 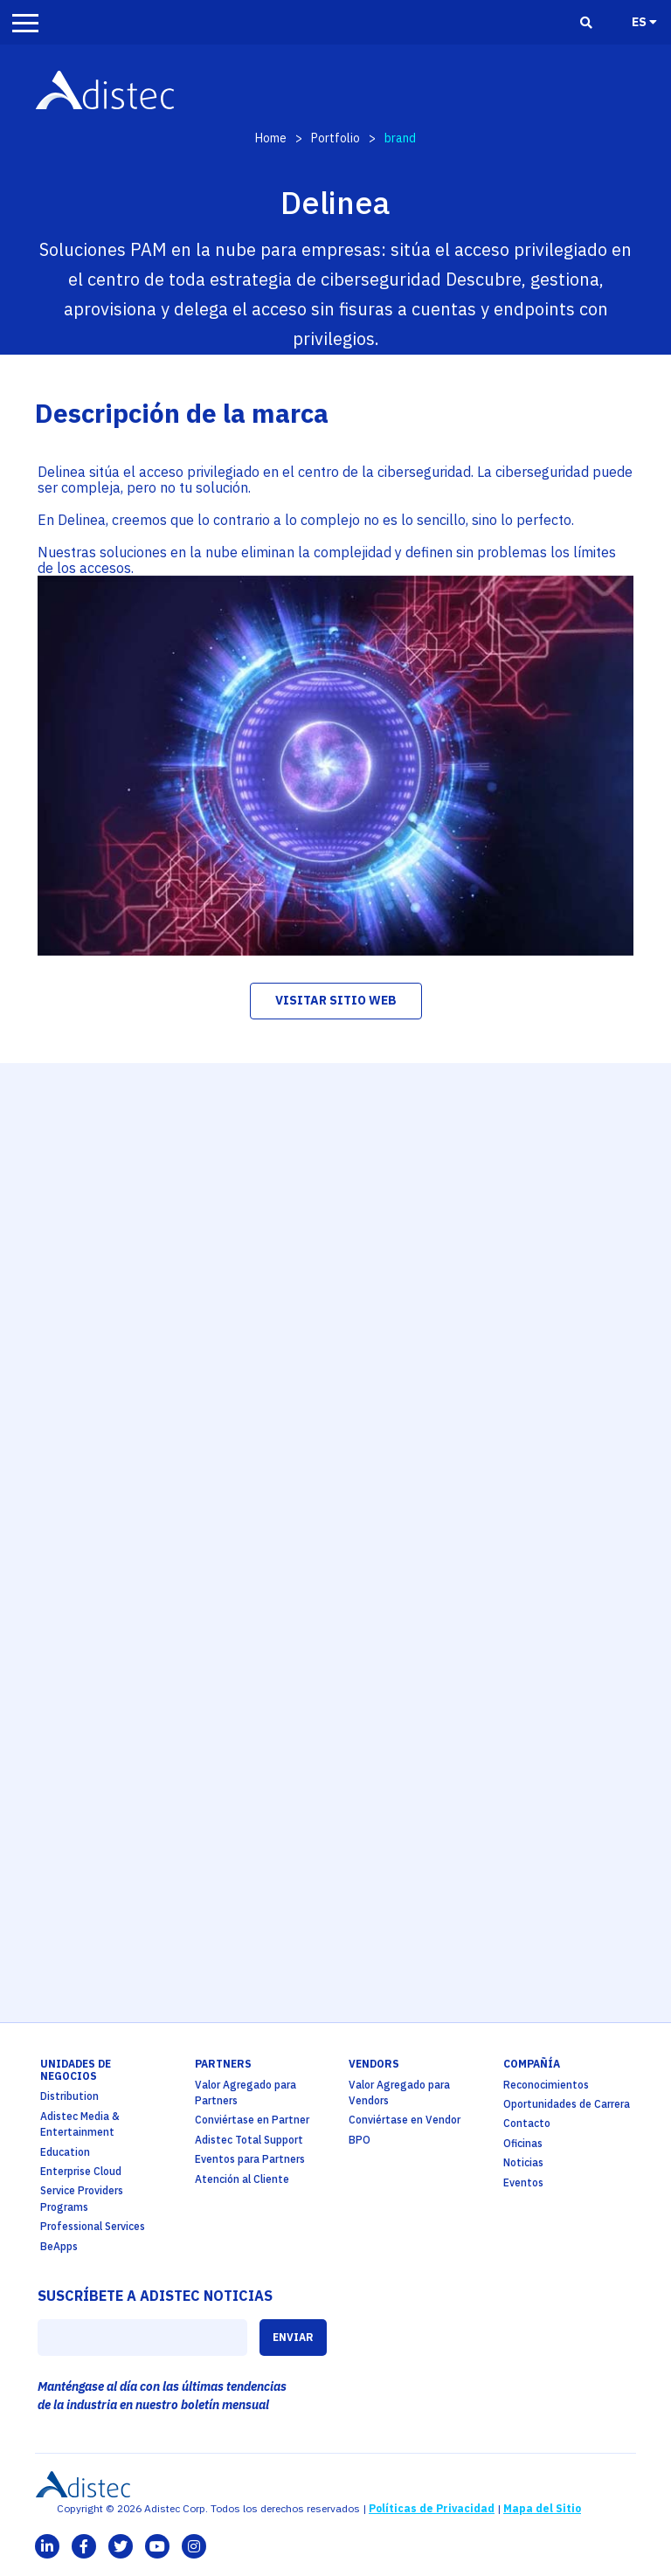 I want to click on Enterprise Cloud, so click(x=80, y=2171).